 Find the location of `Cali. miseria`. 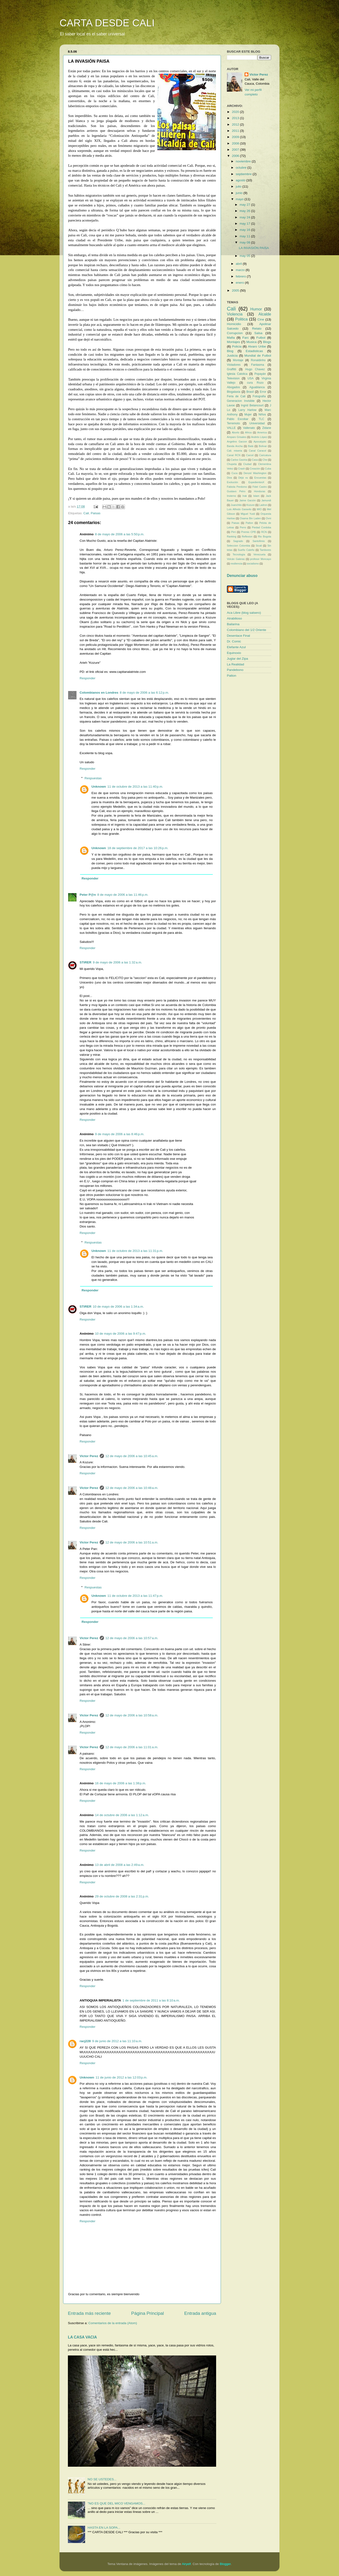

Cali. miseria is located at coordinates (234, 450).